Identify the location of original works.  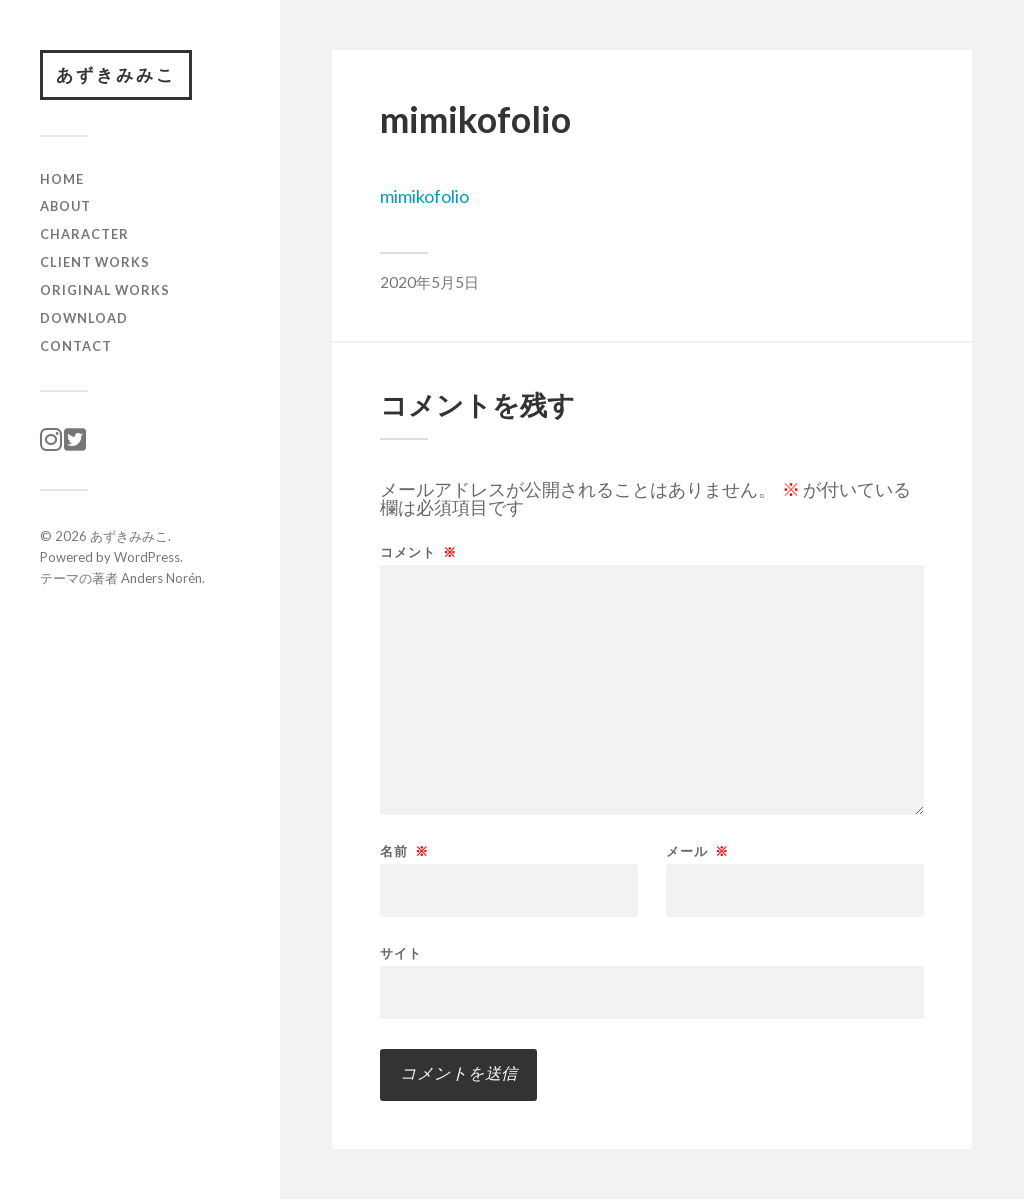
(105, 290).